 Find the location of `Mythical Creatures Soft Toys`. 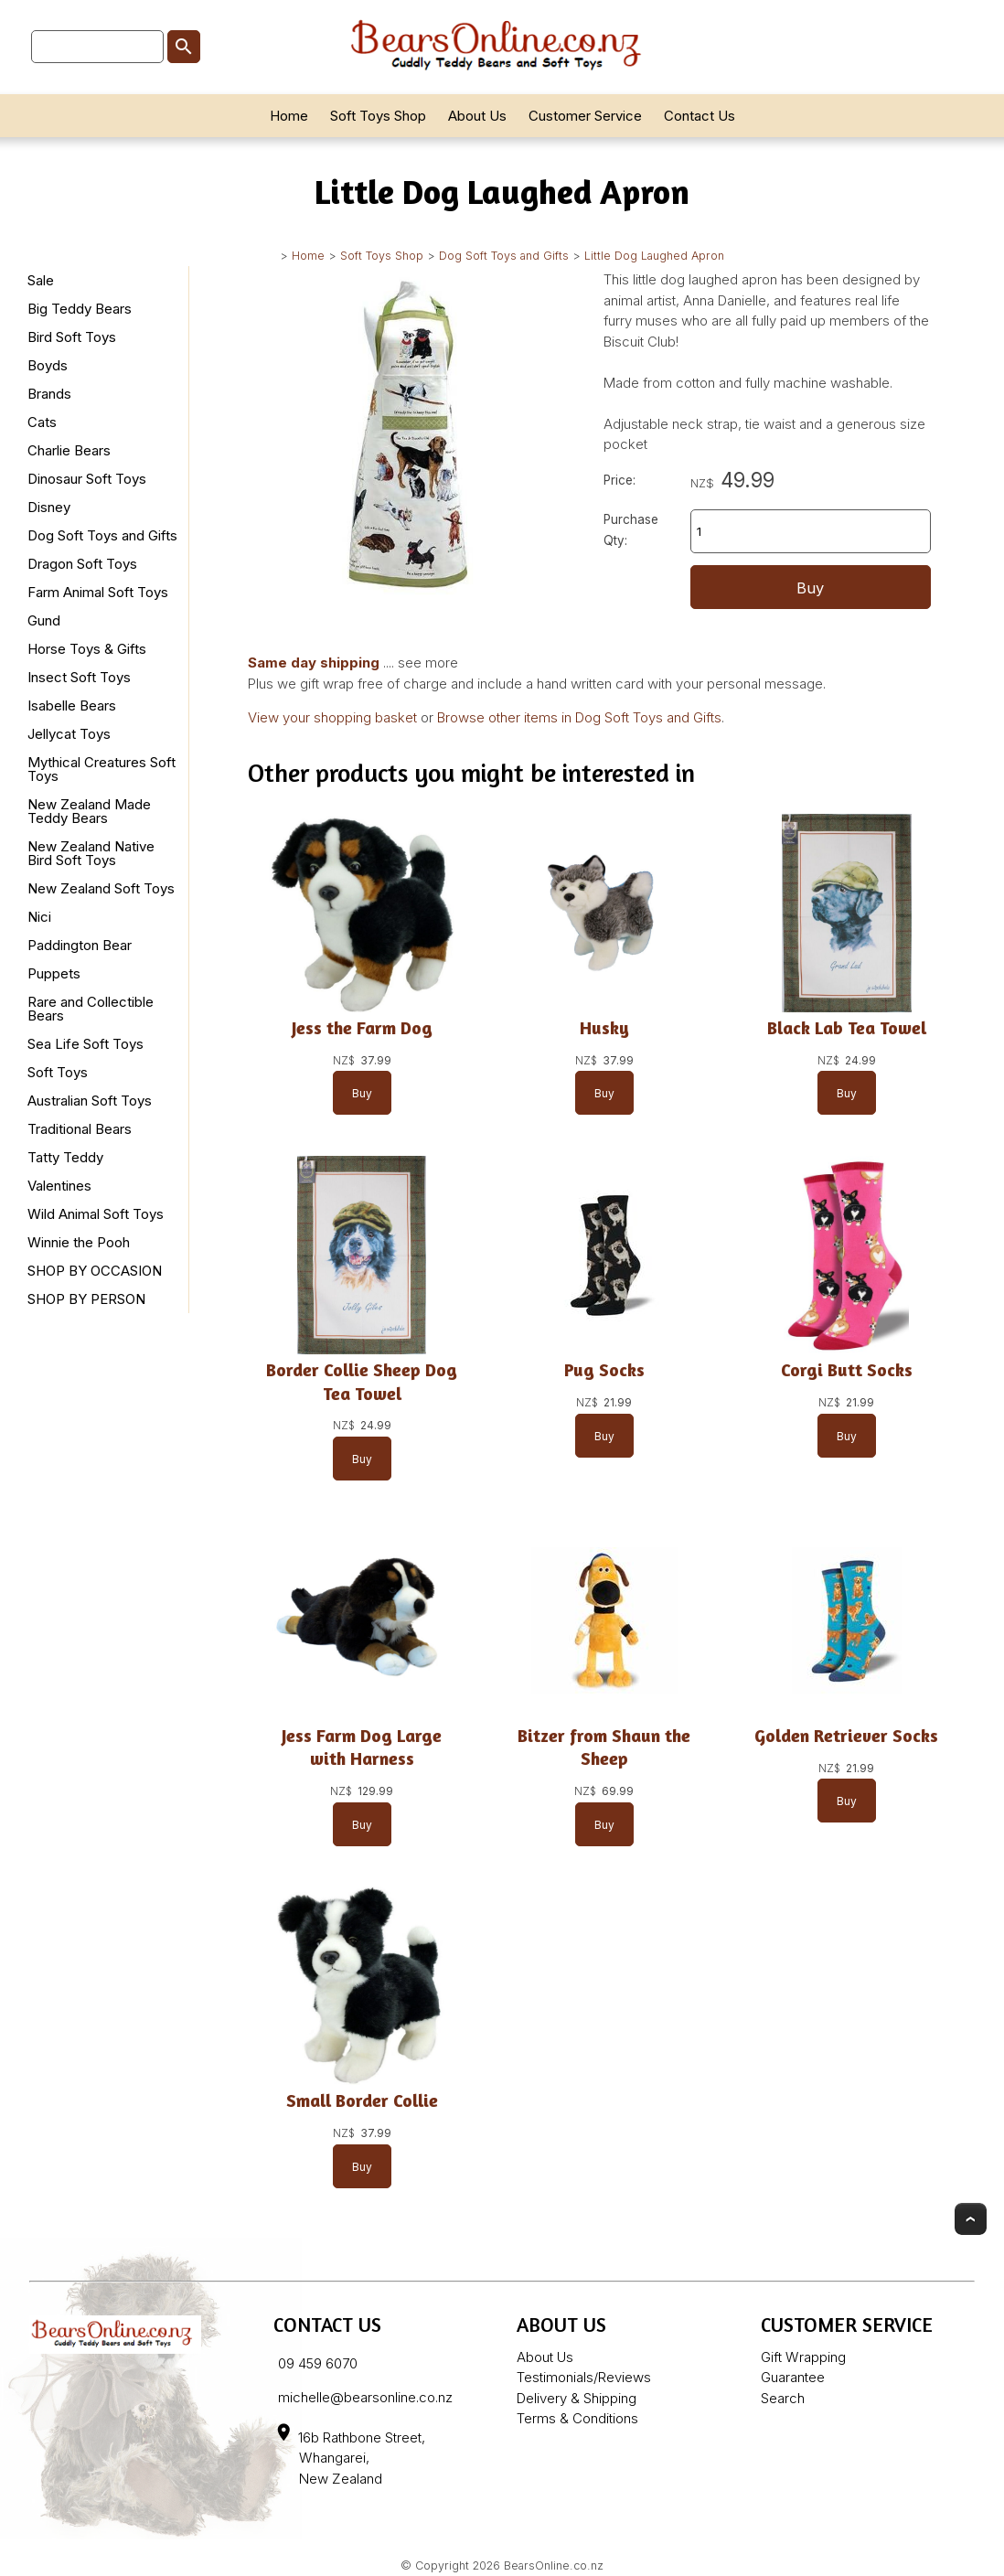

Mythical Creatures Soft Toys is located at coordinates (101, 769).